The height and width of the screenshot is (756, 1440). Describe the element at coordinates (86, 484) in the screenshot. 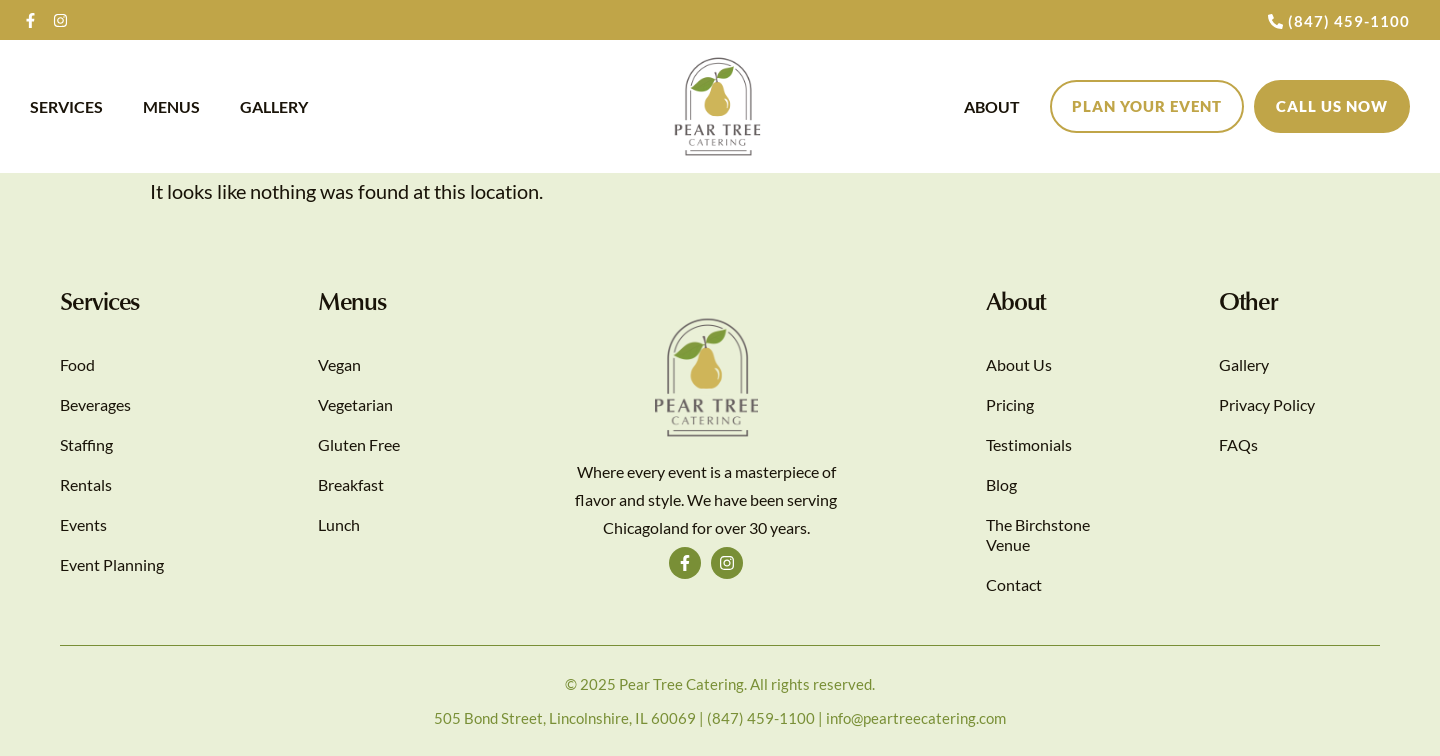

I see `Rentals` at that location.